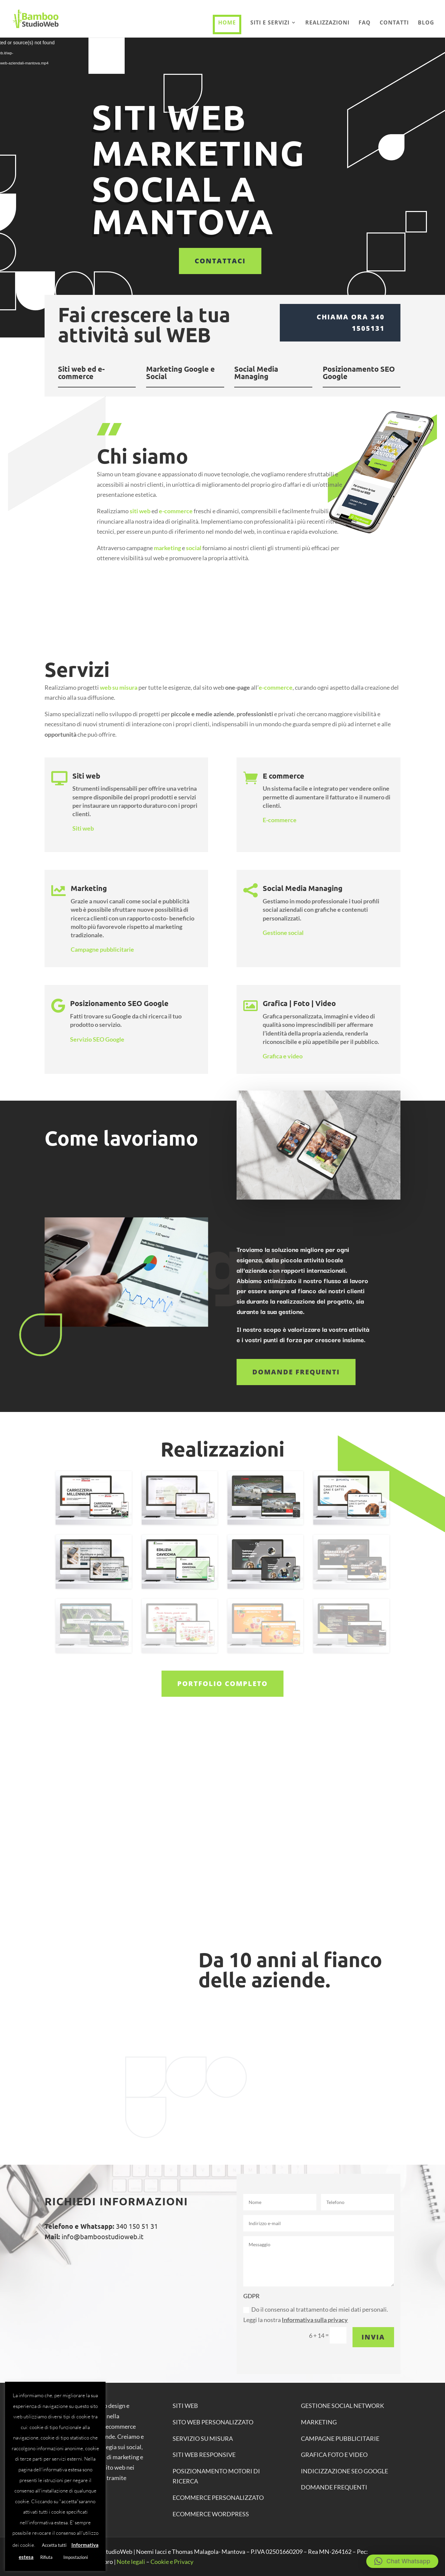 This screenshot has height=2576, width=445. I want to click on Accetta tutti [button], so click(54, 2545).